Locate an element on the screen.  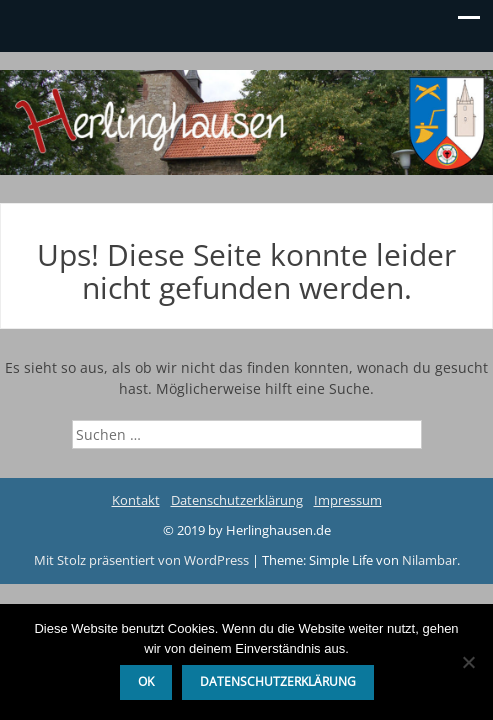
[Nein] is located at coordinates (468, 662).